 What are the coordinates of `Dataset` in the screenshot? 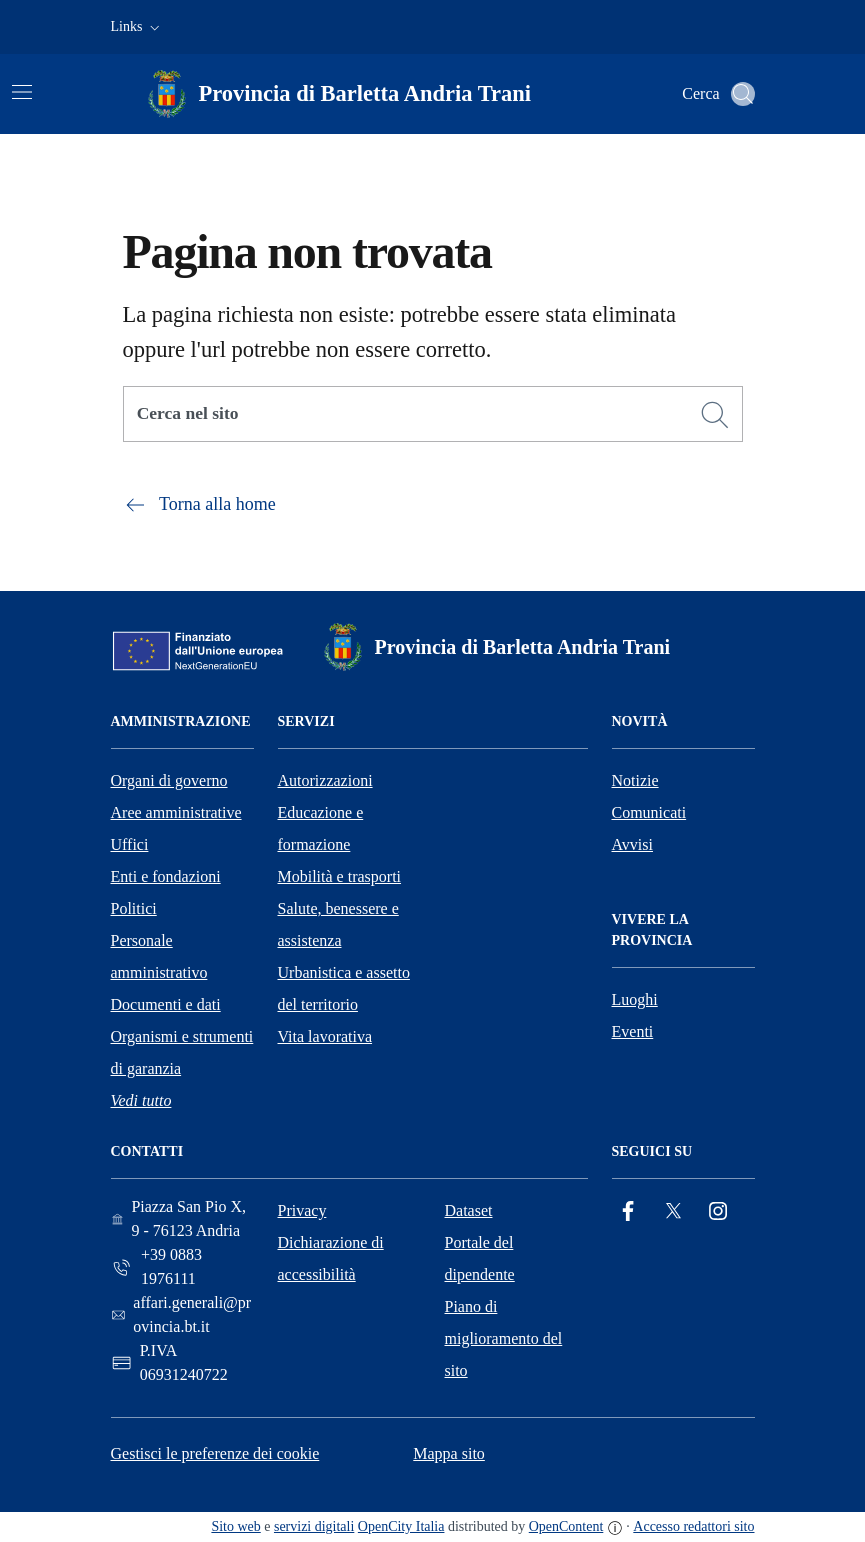 It's located at (469, 1210).